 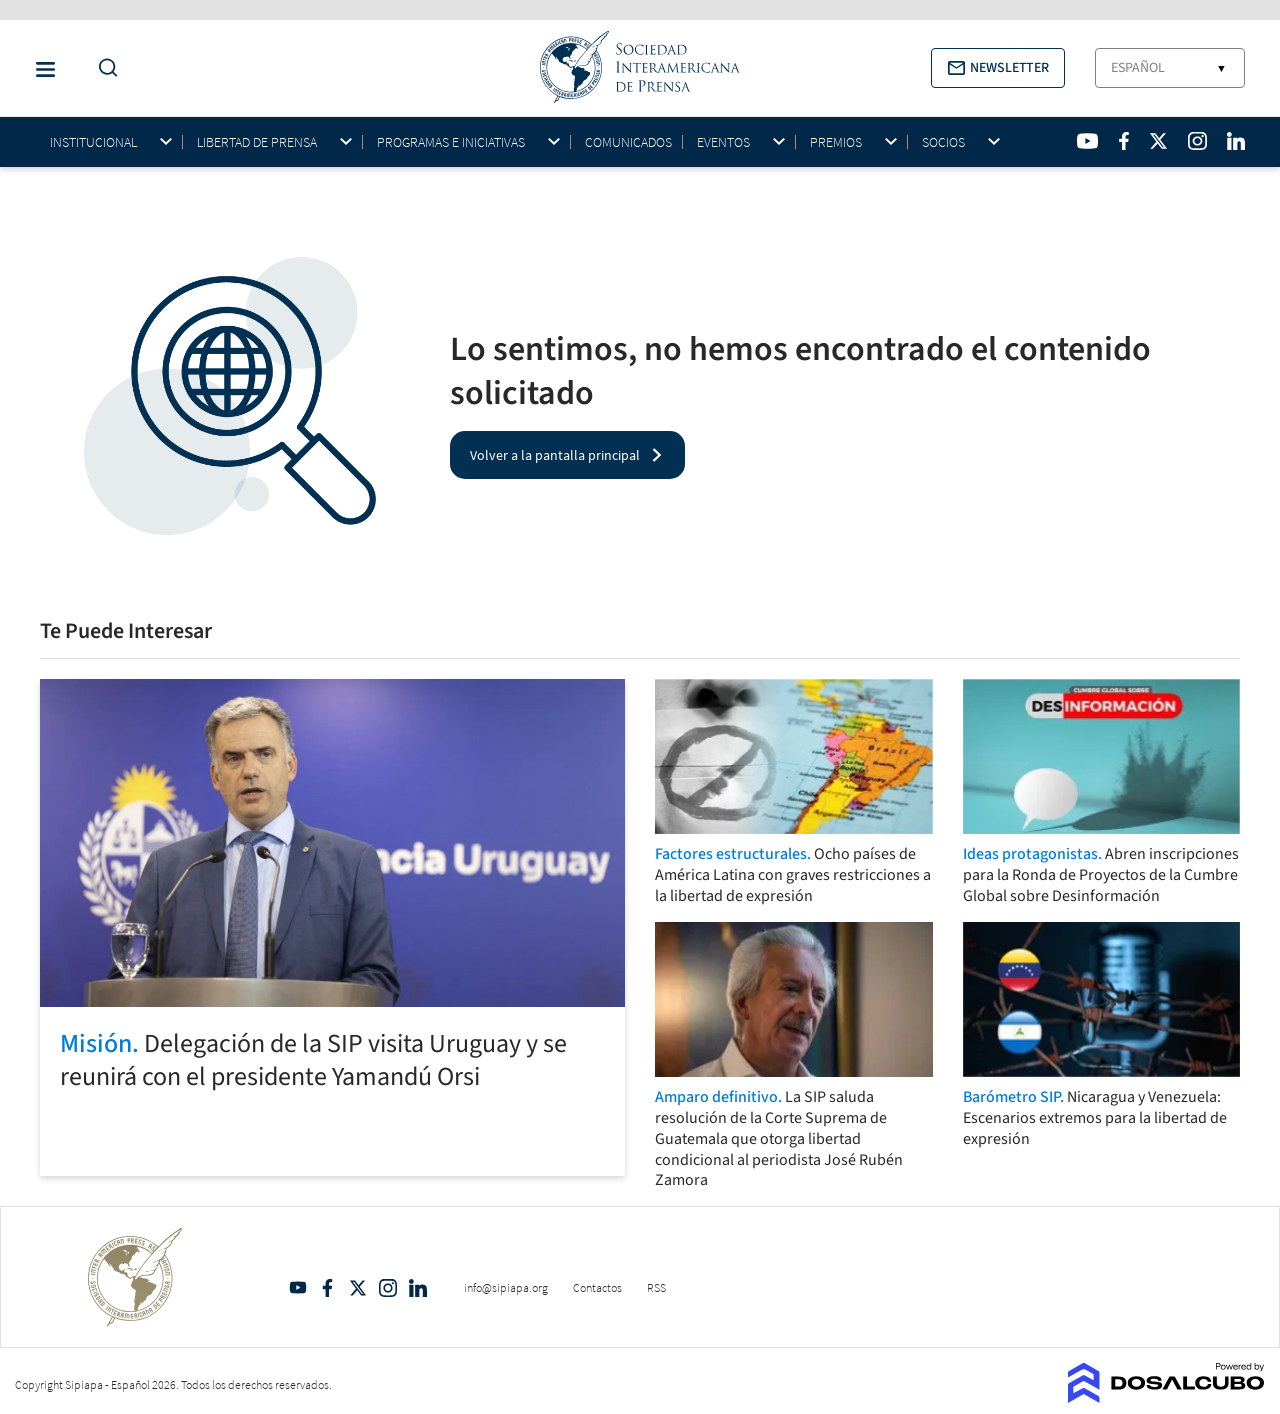 What do you see at coordinates (298, 1288) in the screenshot?
I see `YouTube` at bounding box center [298, 1288].